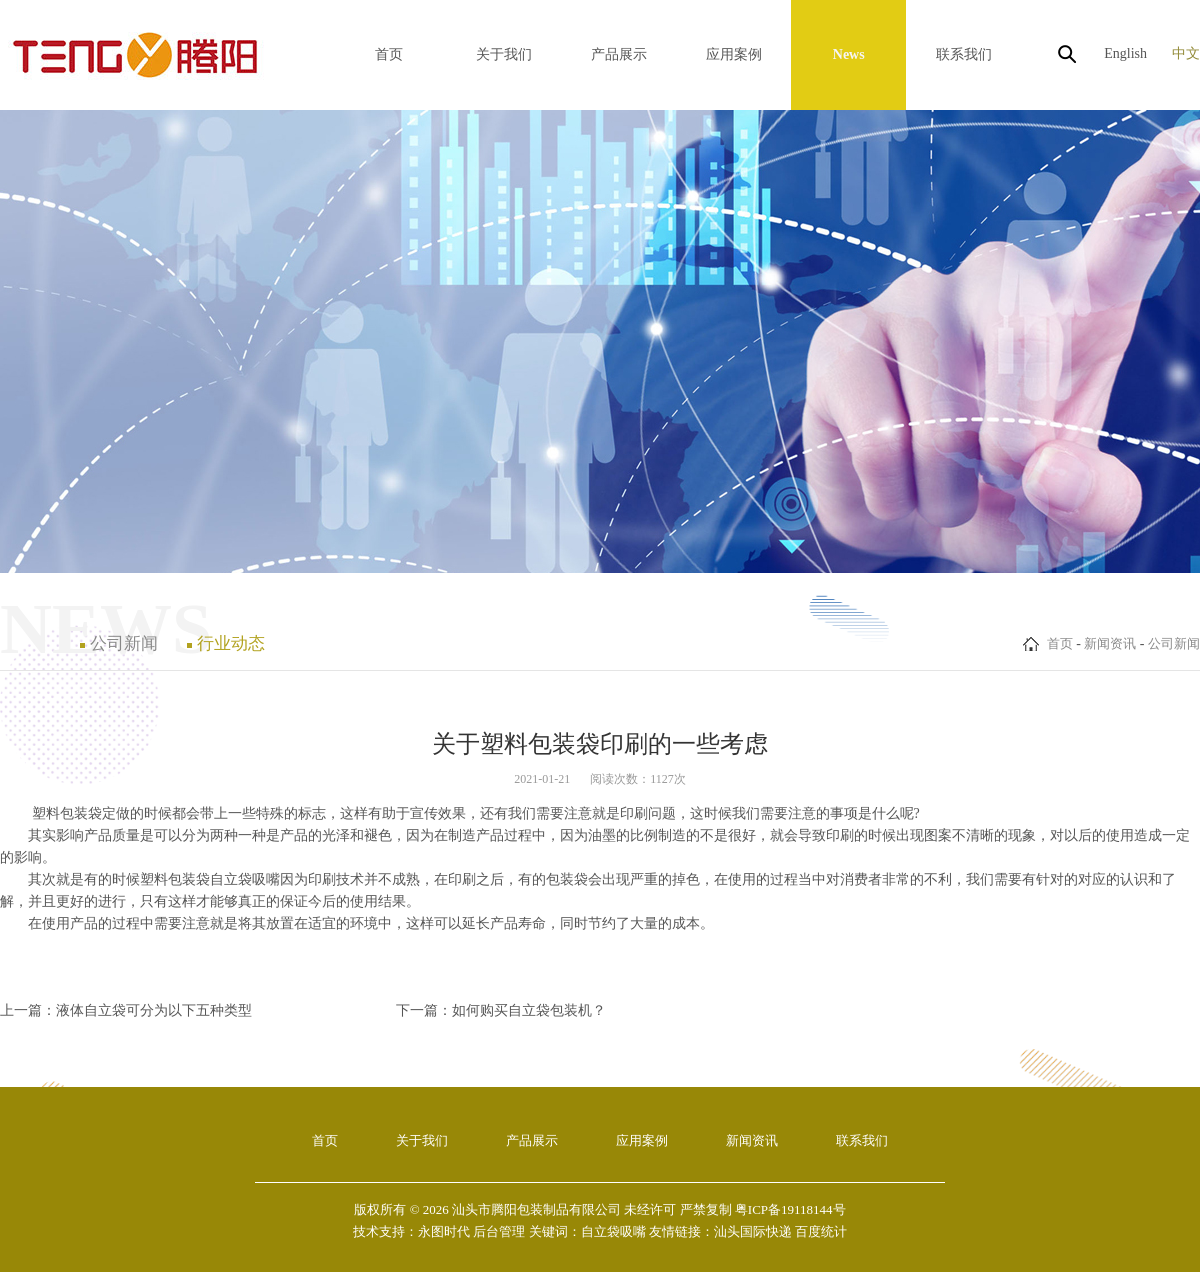  Describe the element at coordinates (1186, 53) in the screenshot. I see `中文` at that location.